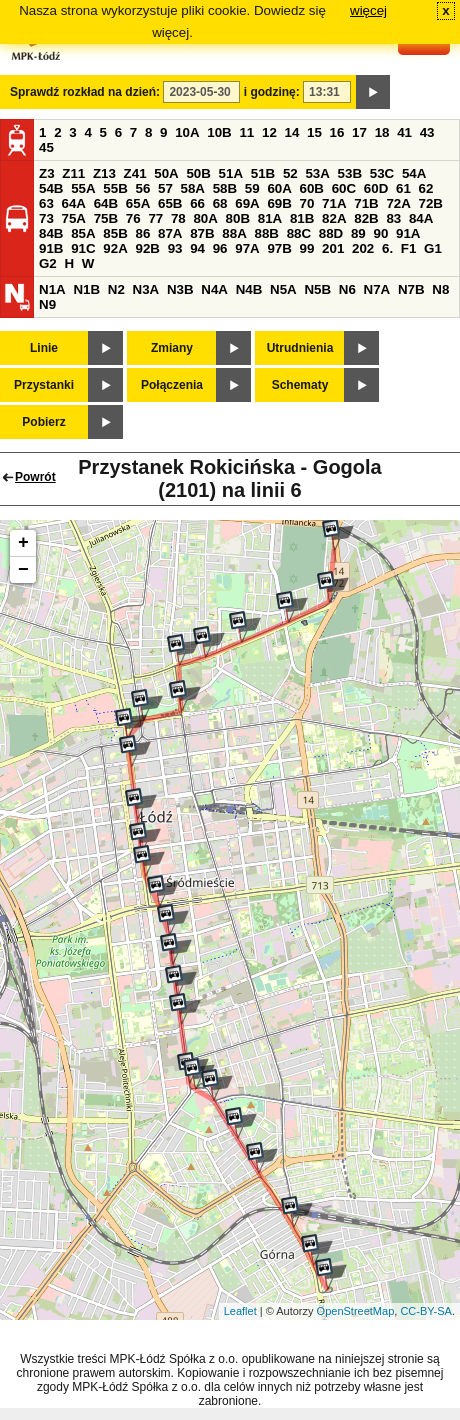 This screenshot has width=460, height=1420. What do you see at coordinates (175, 248) in the screenshot?
I see `93` at bounding box center [175, 248].